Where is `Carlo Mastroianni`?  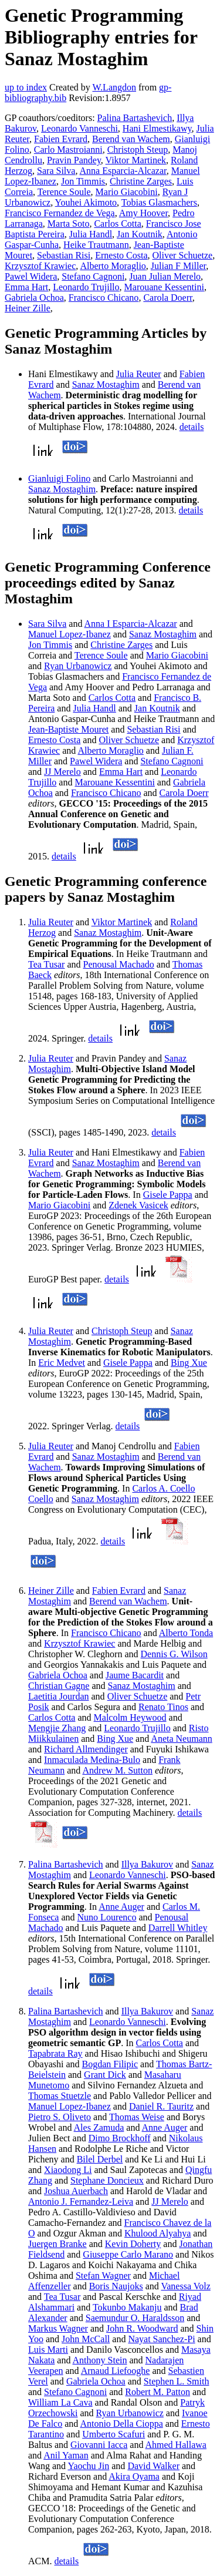
Carlo Mastroianni is located at coordinates (68, 150).